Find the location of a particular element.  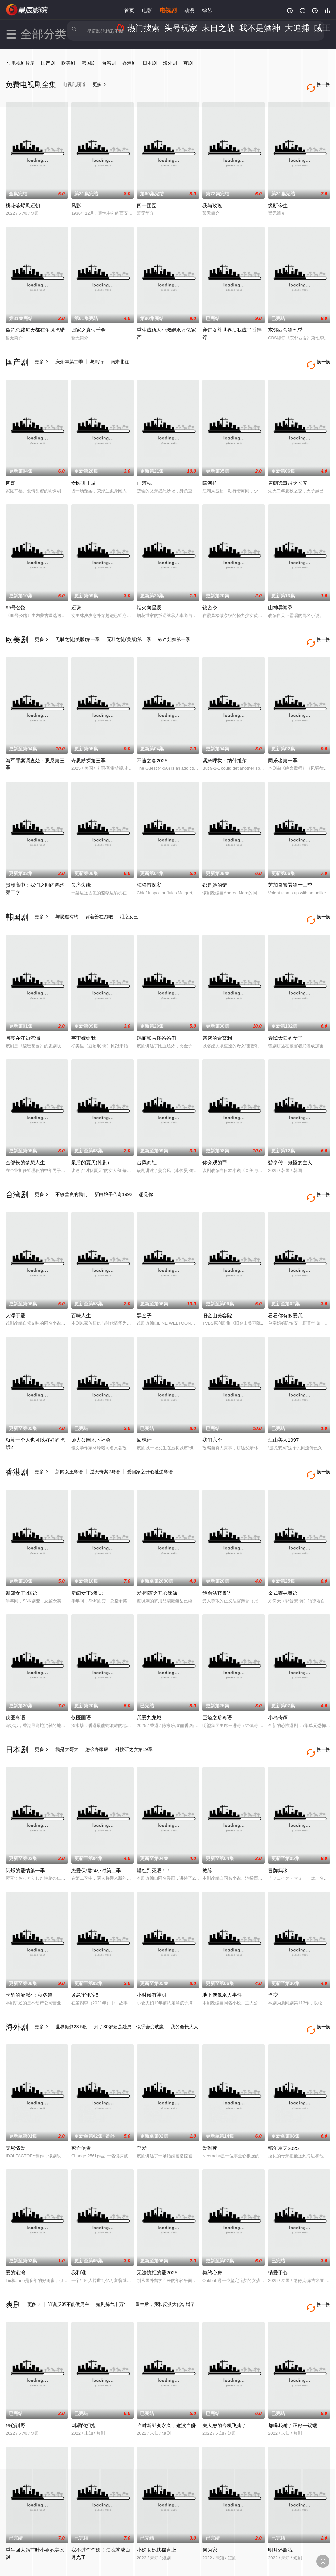

四喜 is located at coordinates (10, 469).